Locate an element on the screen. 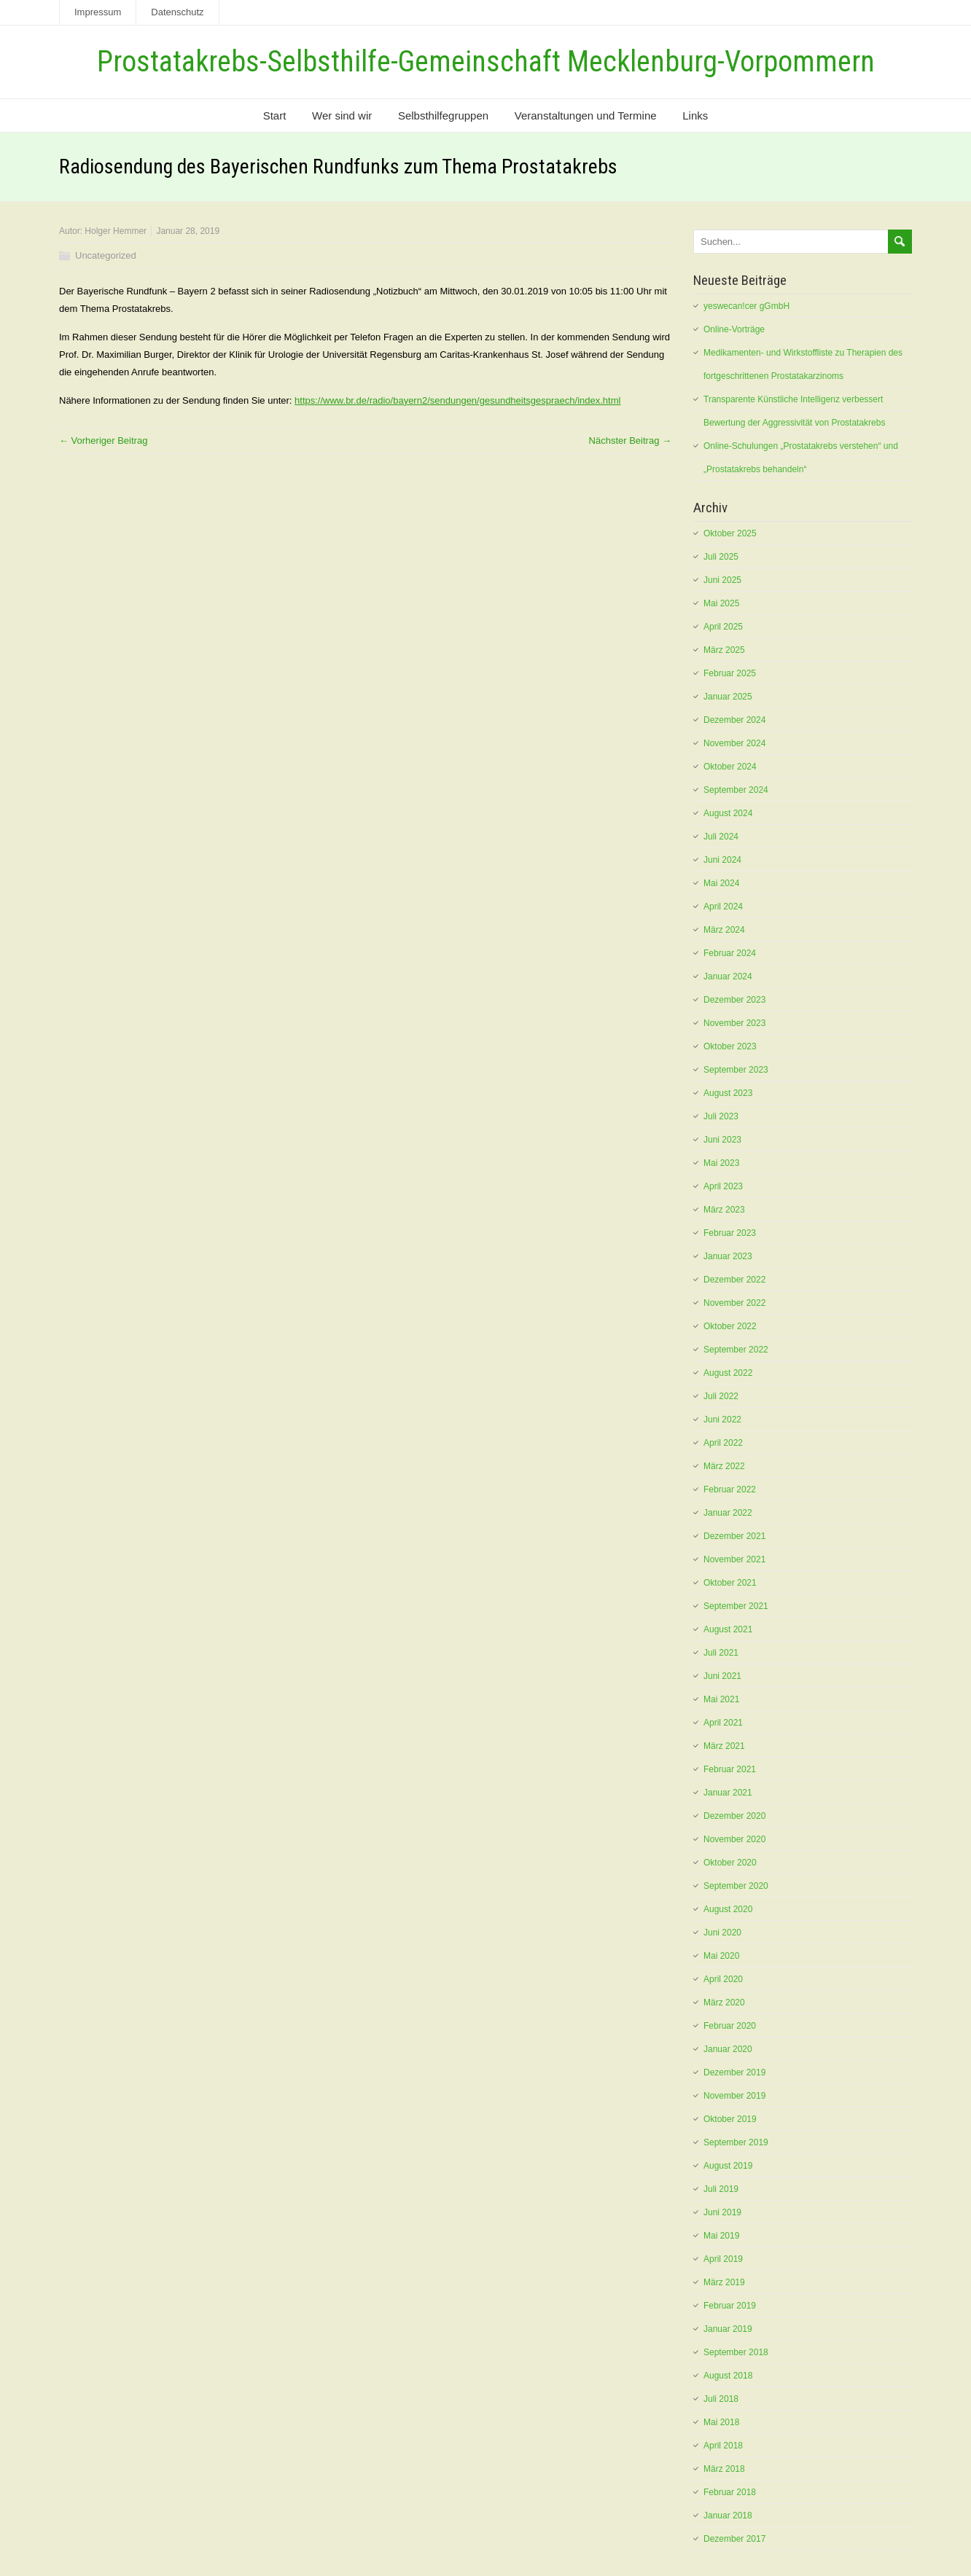 This screenshot has width=971, height=2576. Juni 2022 is located at coordinates (722, 1419).